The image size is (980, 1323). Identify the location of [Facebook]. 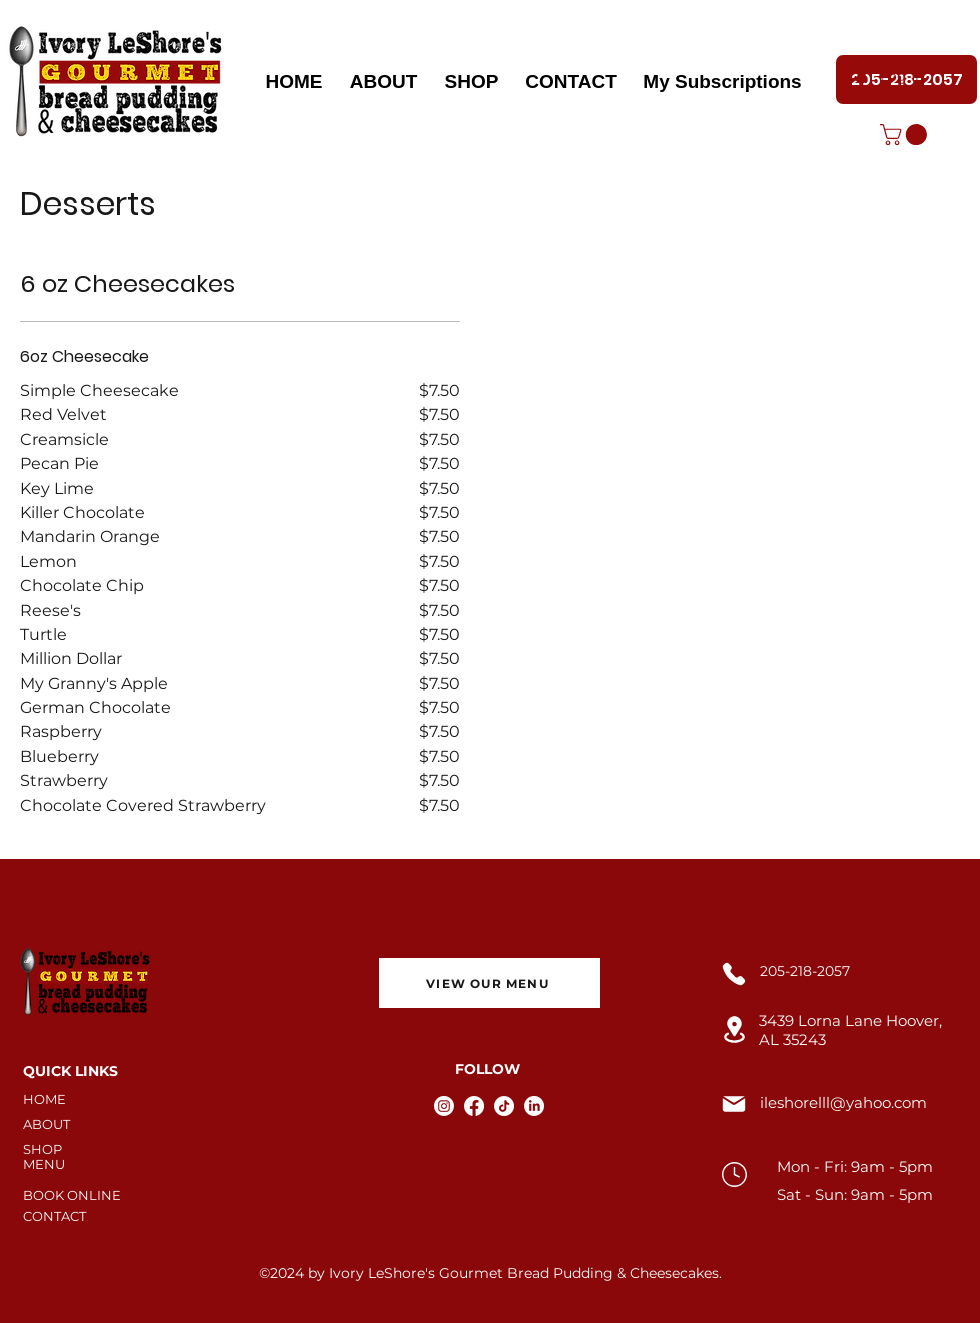
(474, 1106).